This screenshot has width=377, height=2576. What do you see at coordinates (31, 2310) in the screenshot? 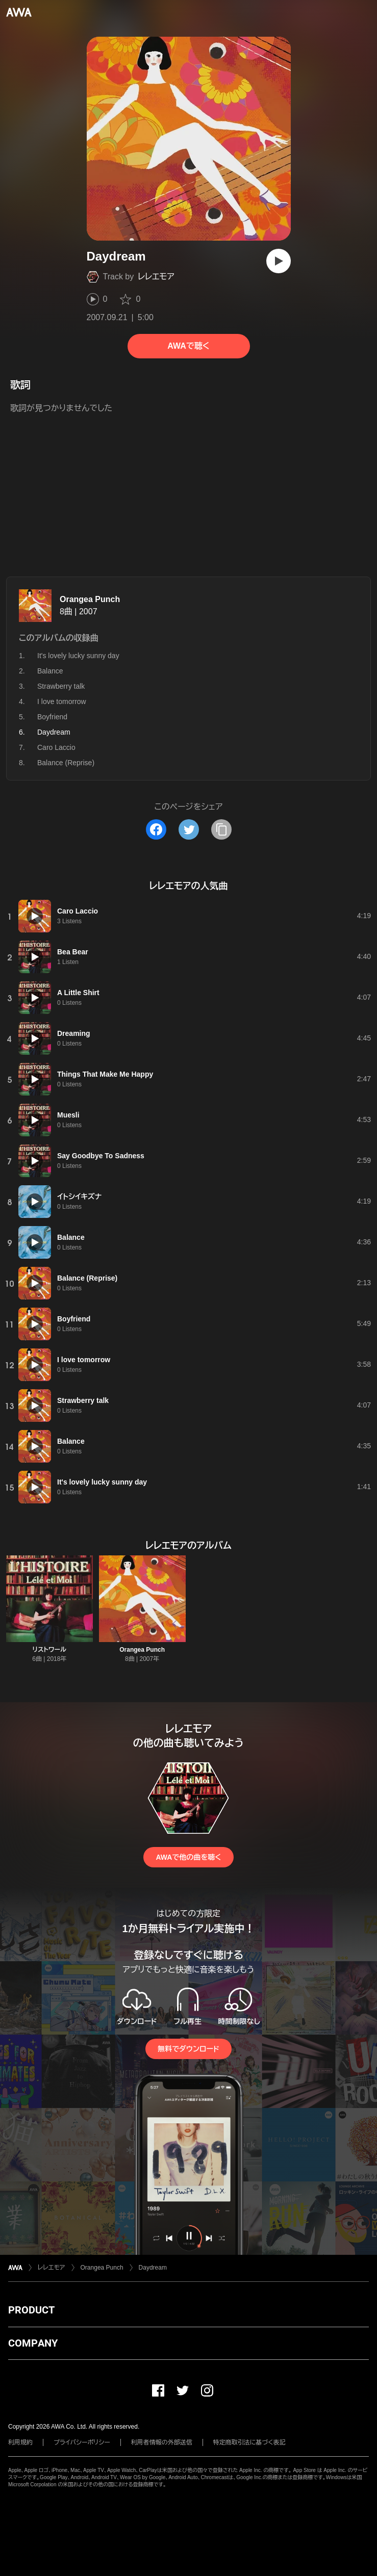
I see `PRODUCT [button]` at bounding box center [31, 2310].